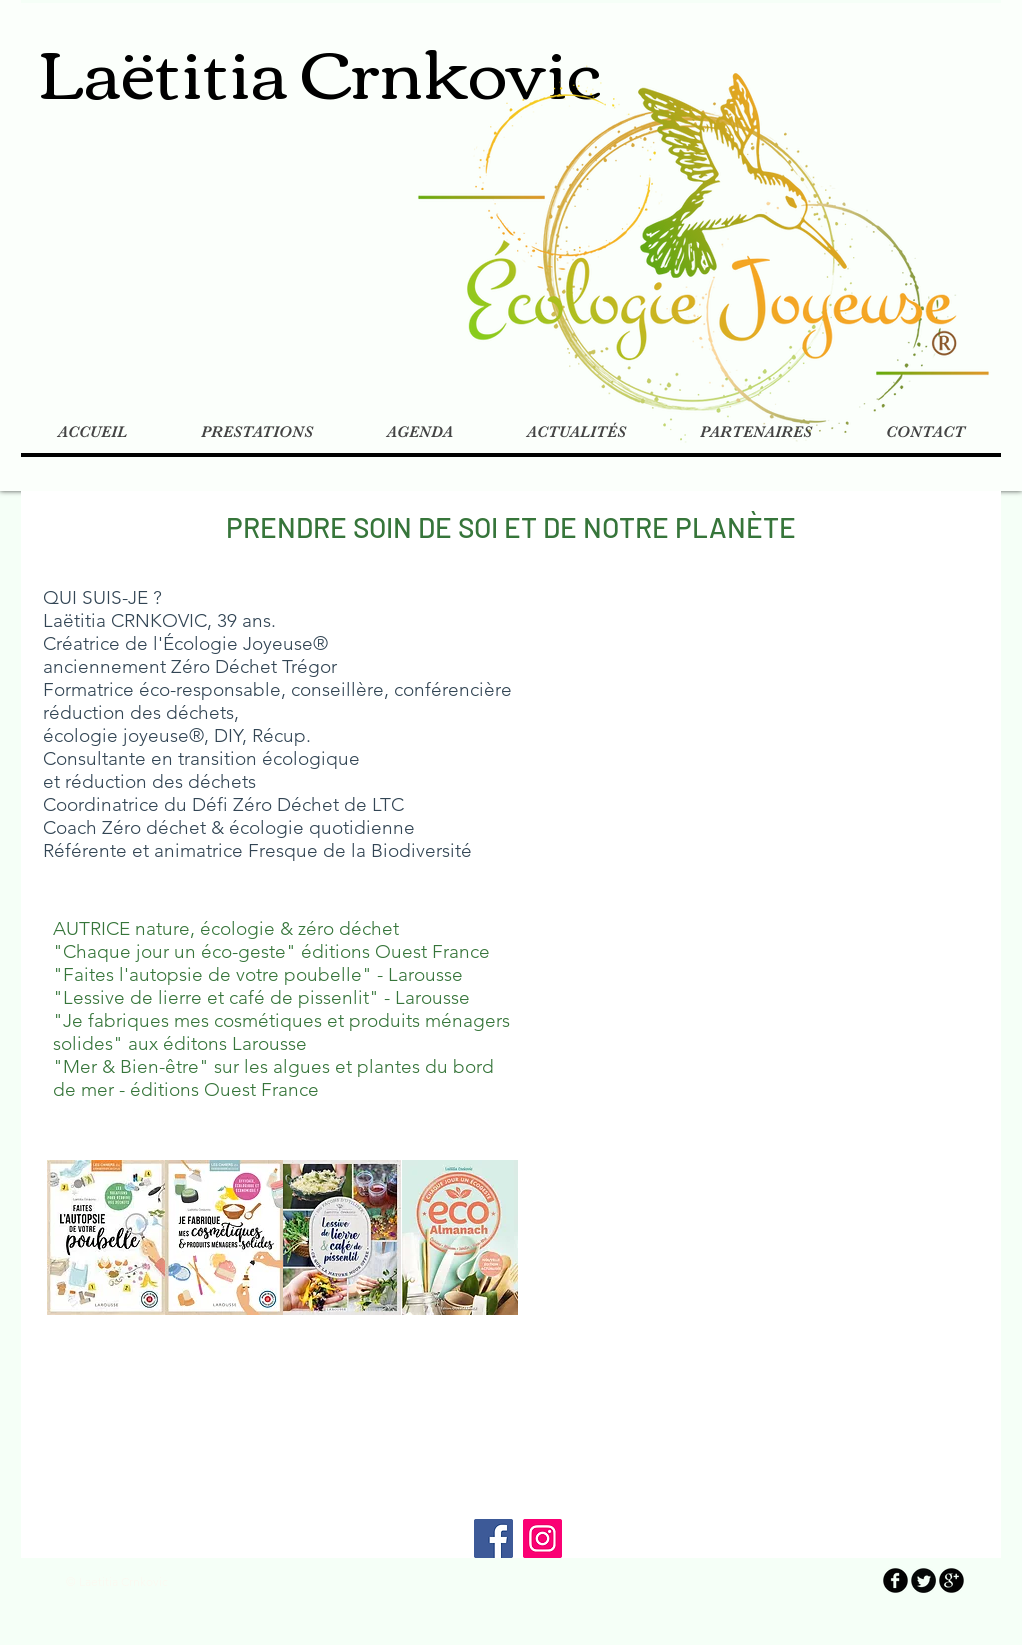 This screenshot has width=1022, height=1645. What do you see at coordinates (895, 1580) in the screenshot?
I see `[b-facebook]` at bounding box center [895, 1580].